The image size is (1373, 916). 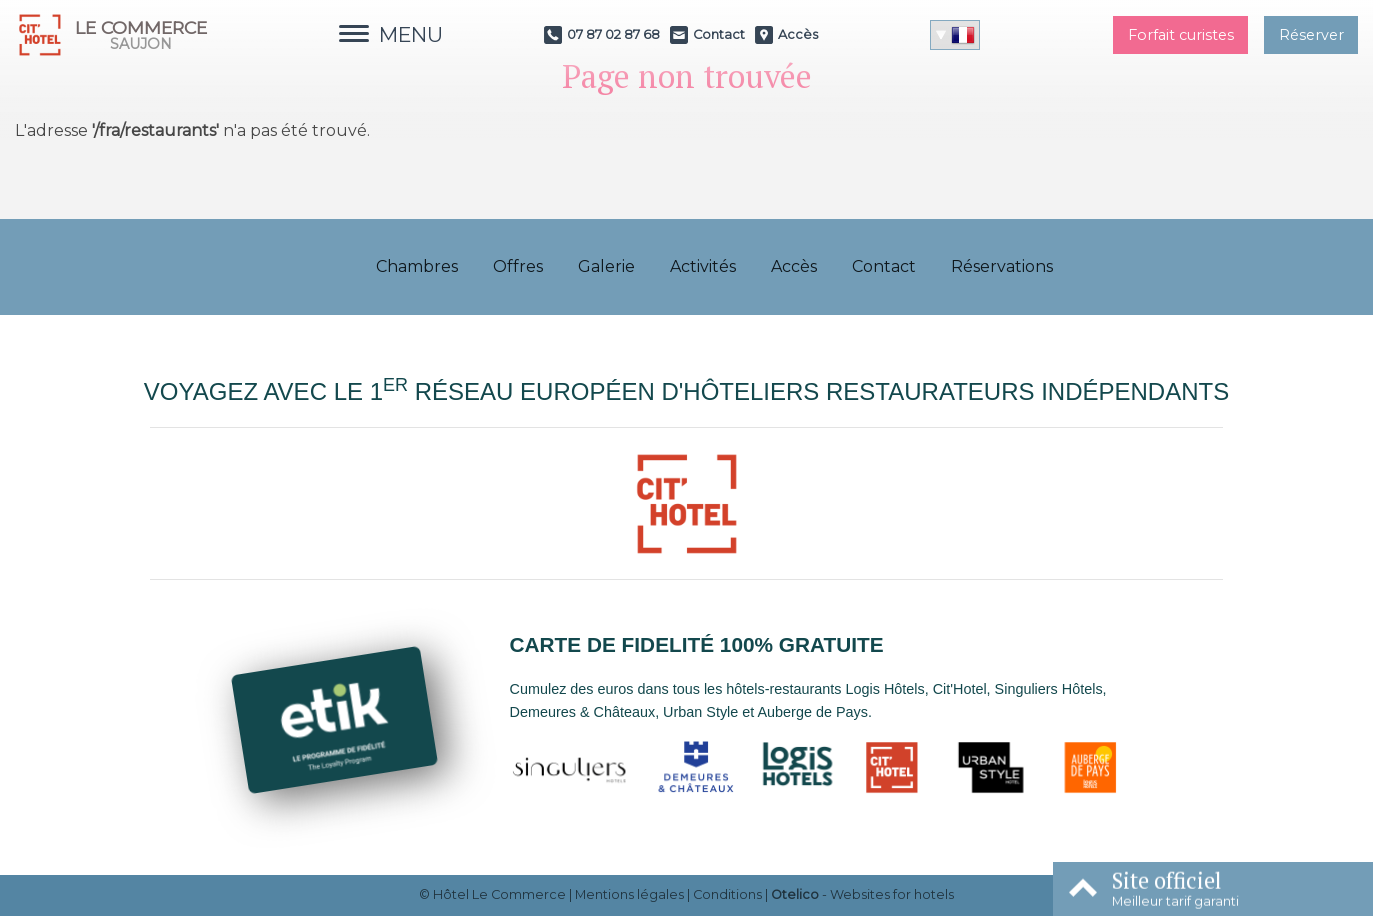 What do you see at coordinates (629, 894) in the screenshot?
I see `Mentions légales` at bounding box center [629, 894].